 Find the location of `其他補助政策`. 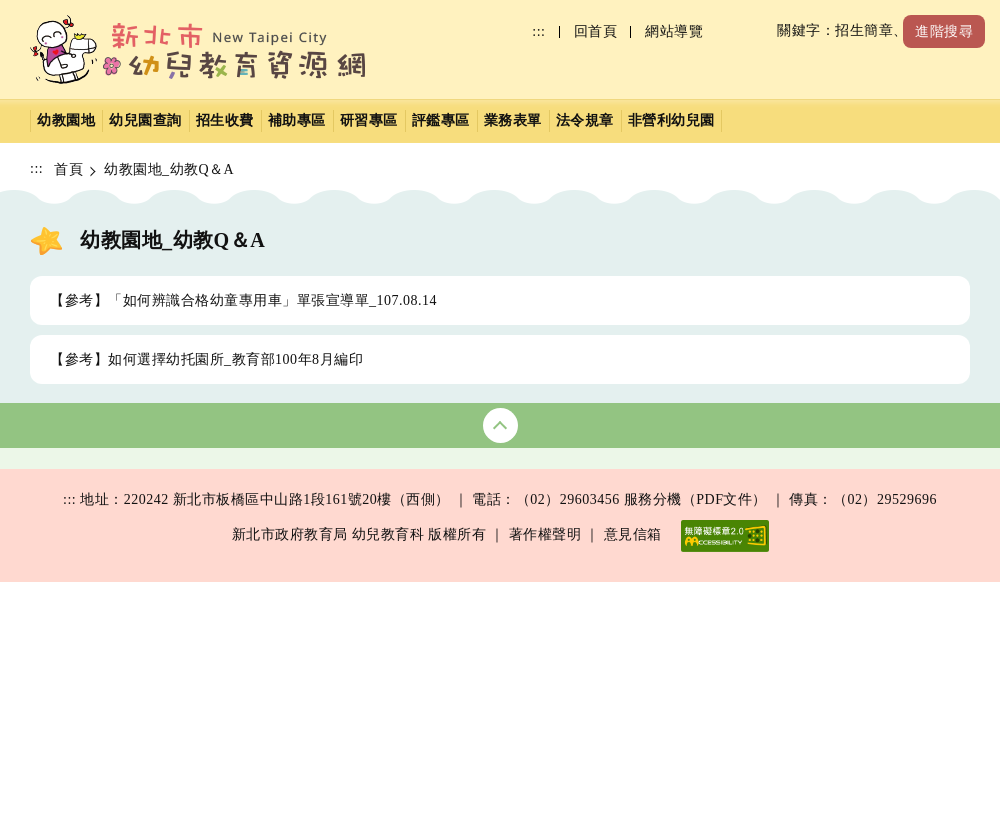

其他補助政策 is located at coordinates (862, 601).